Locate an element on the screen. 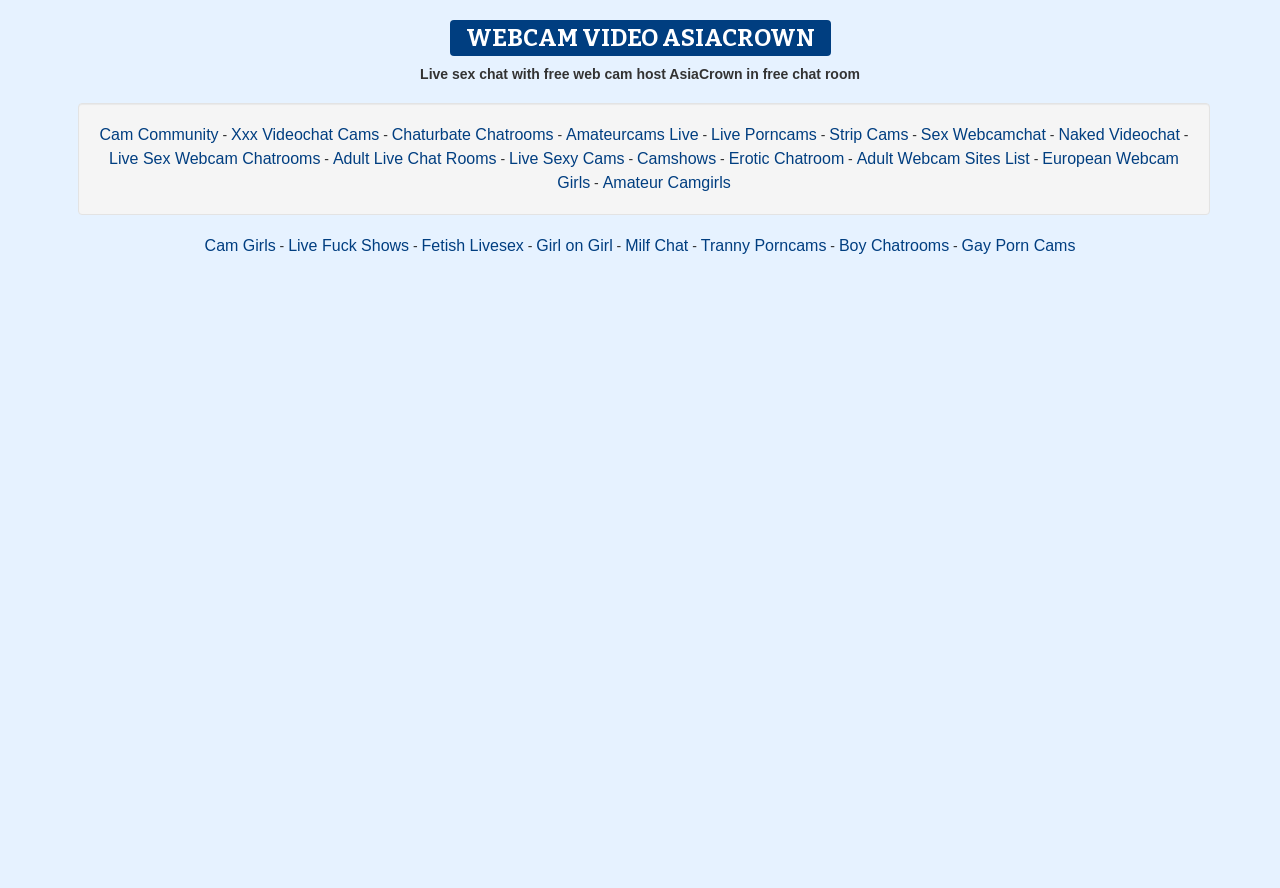 This screenshot has width=1280, height=888. Cam Community is located at coordinates (158, 134).